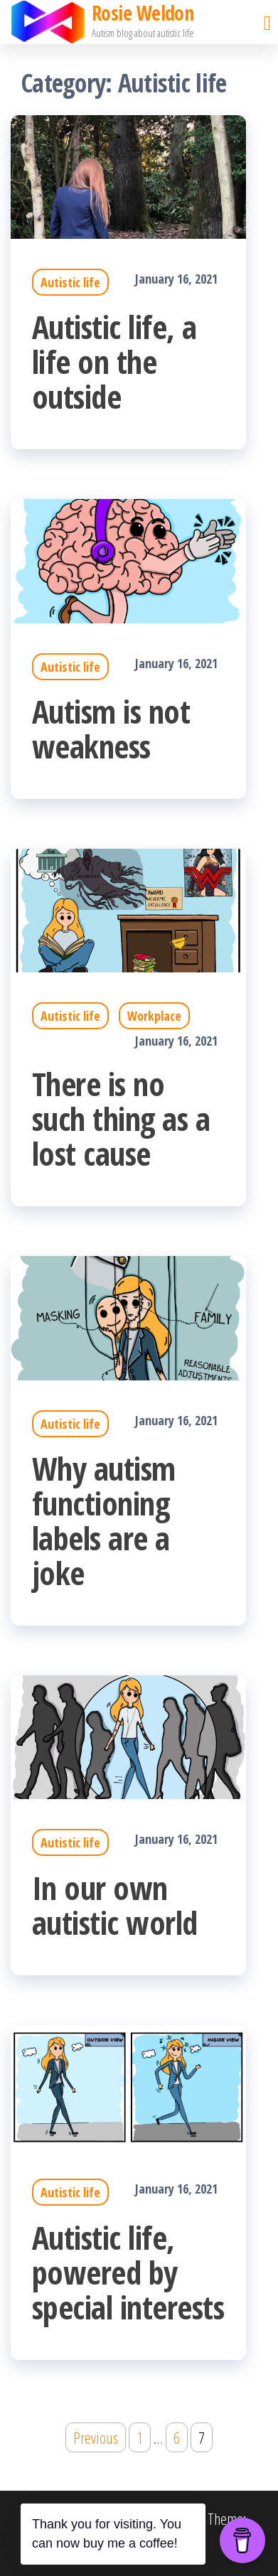 The height and width of the screenshot is (2576, 278). I want to click on Workplace, so click(154, 1015).